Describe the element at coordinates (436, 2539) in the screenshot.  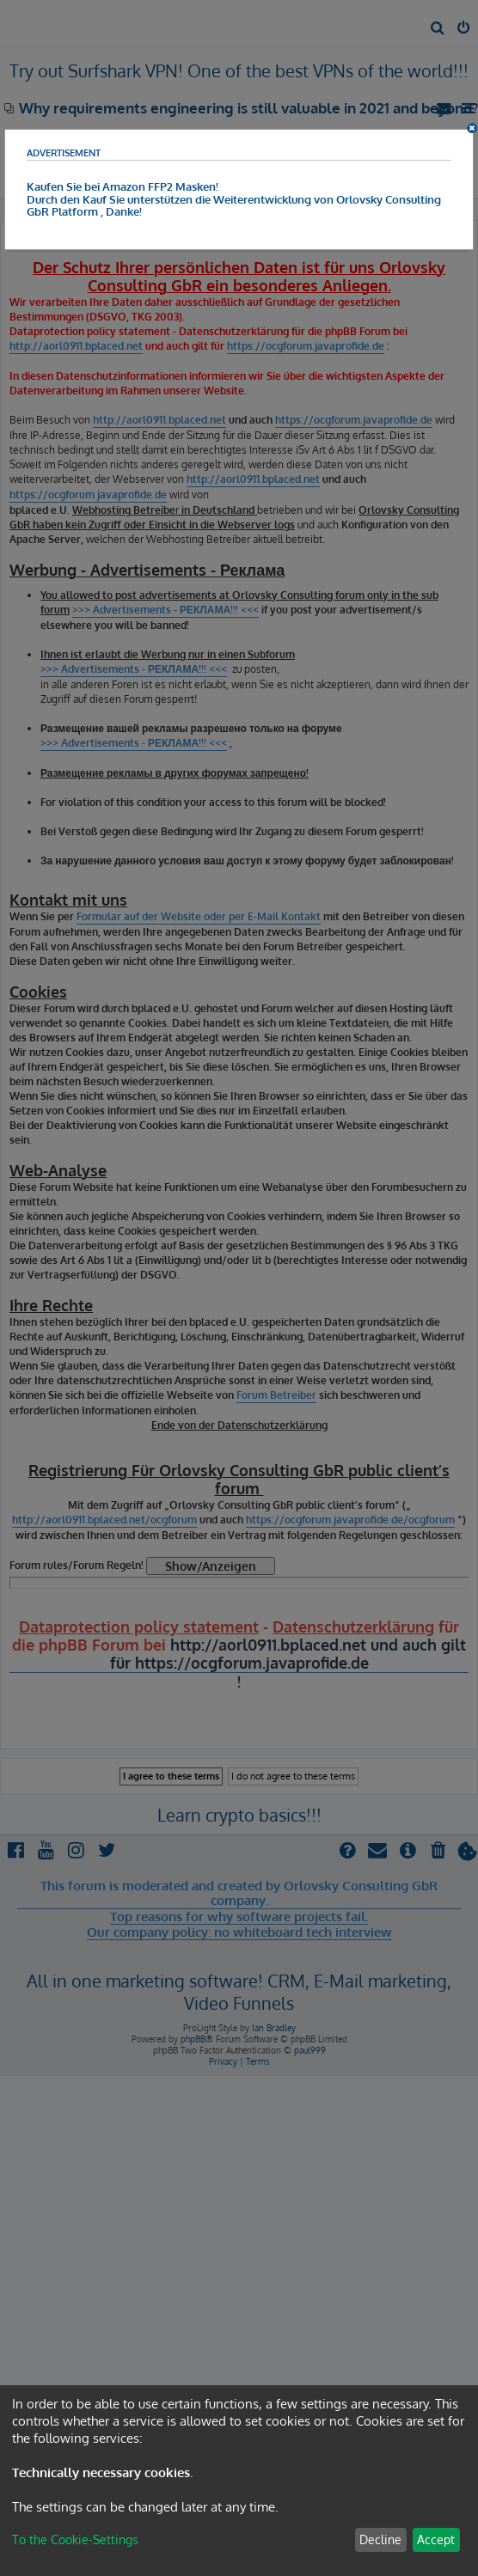
I see `Accept` at that location.